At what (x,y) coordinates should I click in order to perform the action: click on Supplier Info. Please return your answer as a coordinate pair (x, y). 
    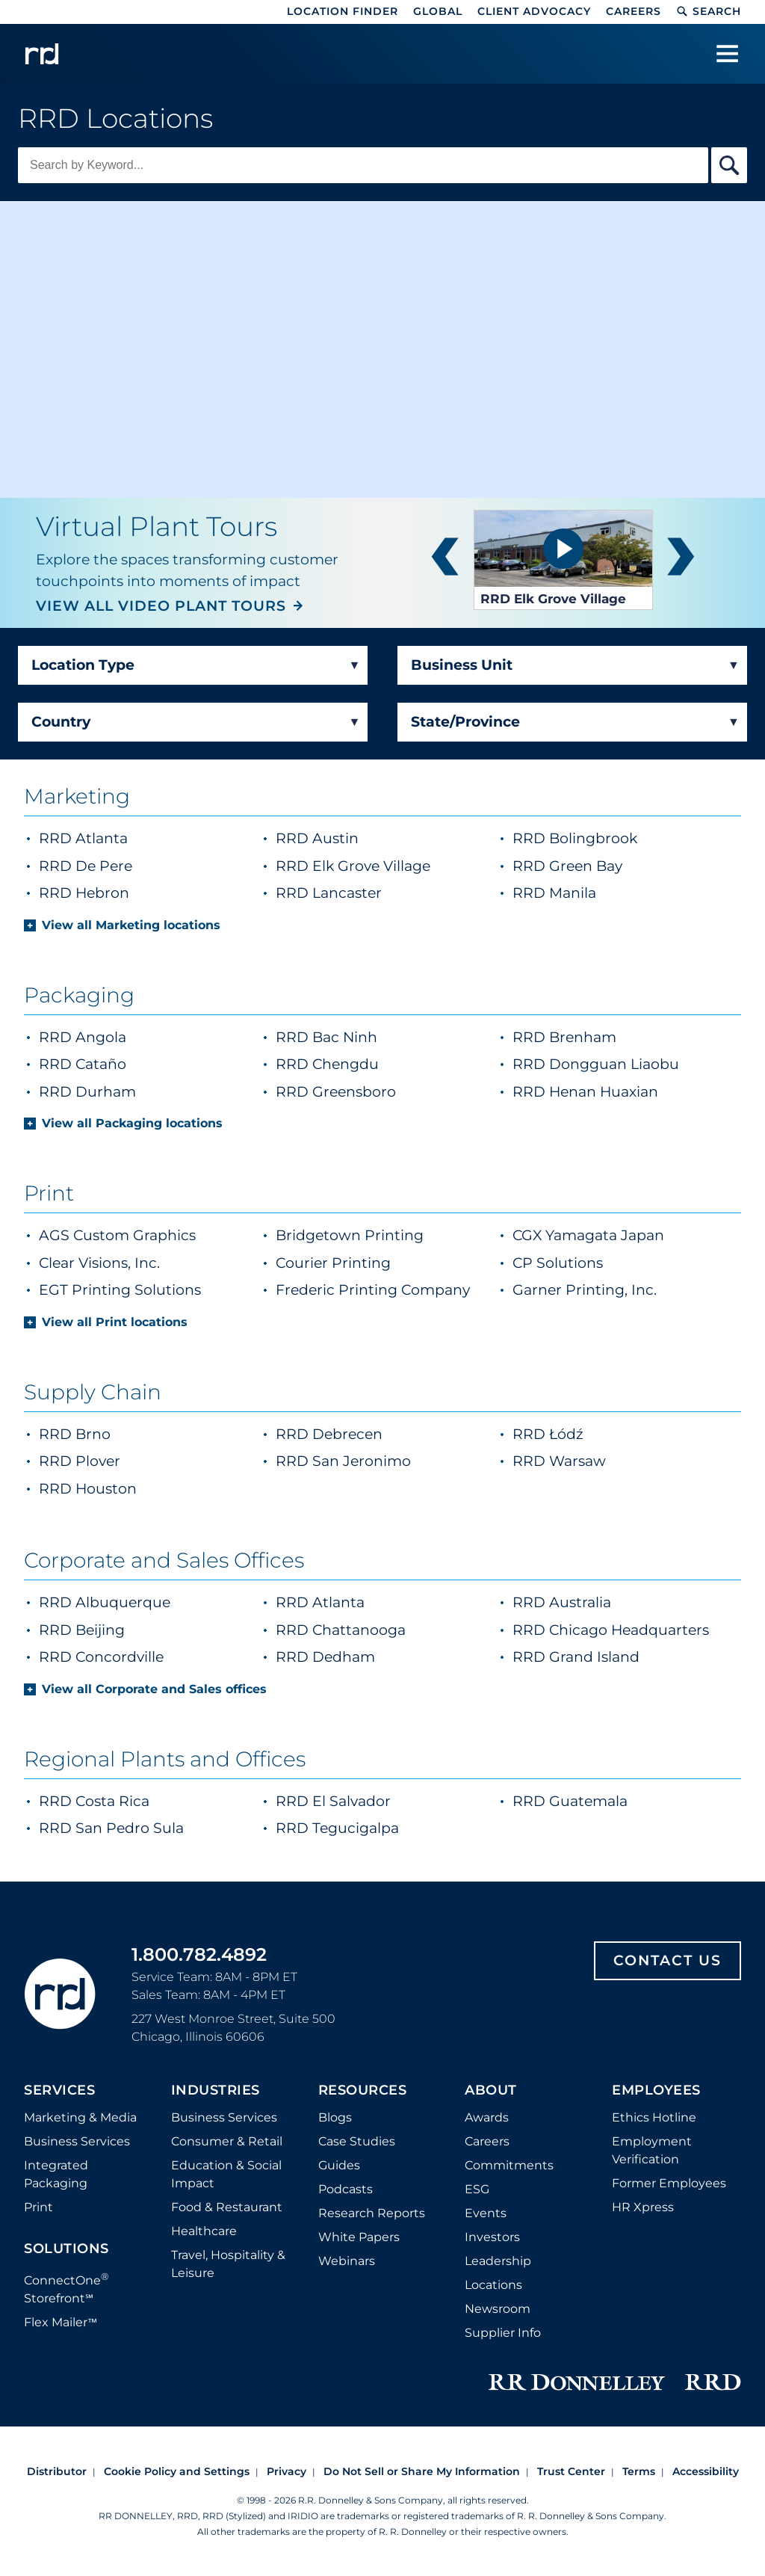
    Looking at the image, I should click on (503, 2333).